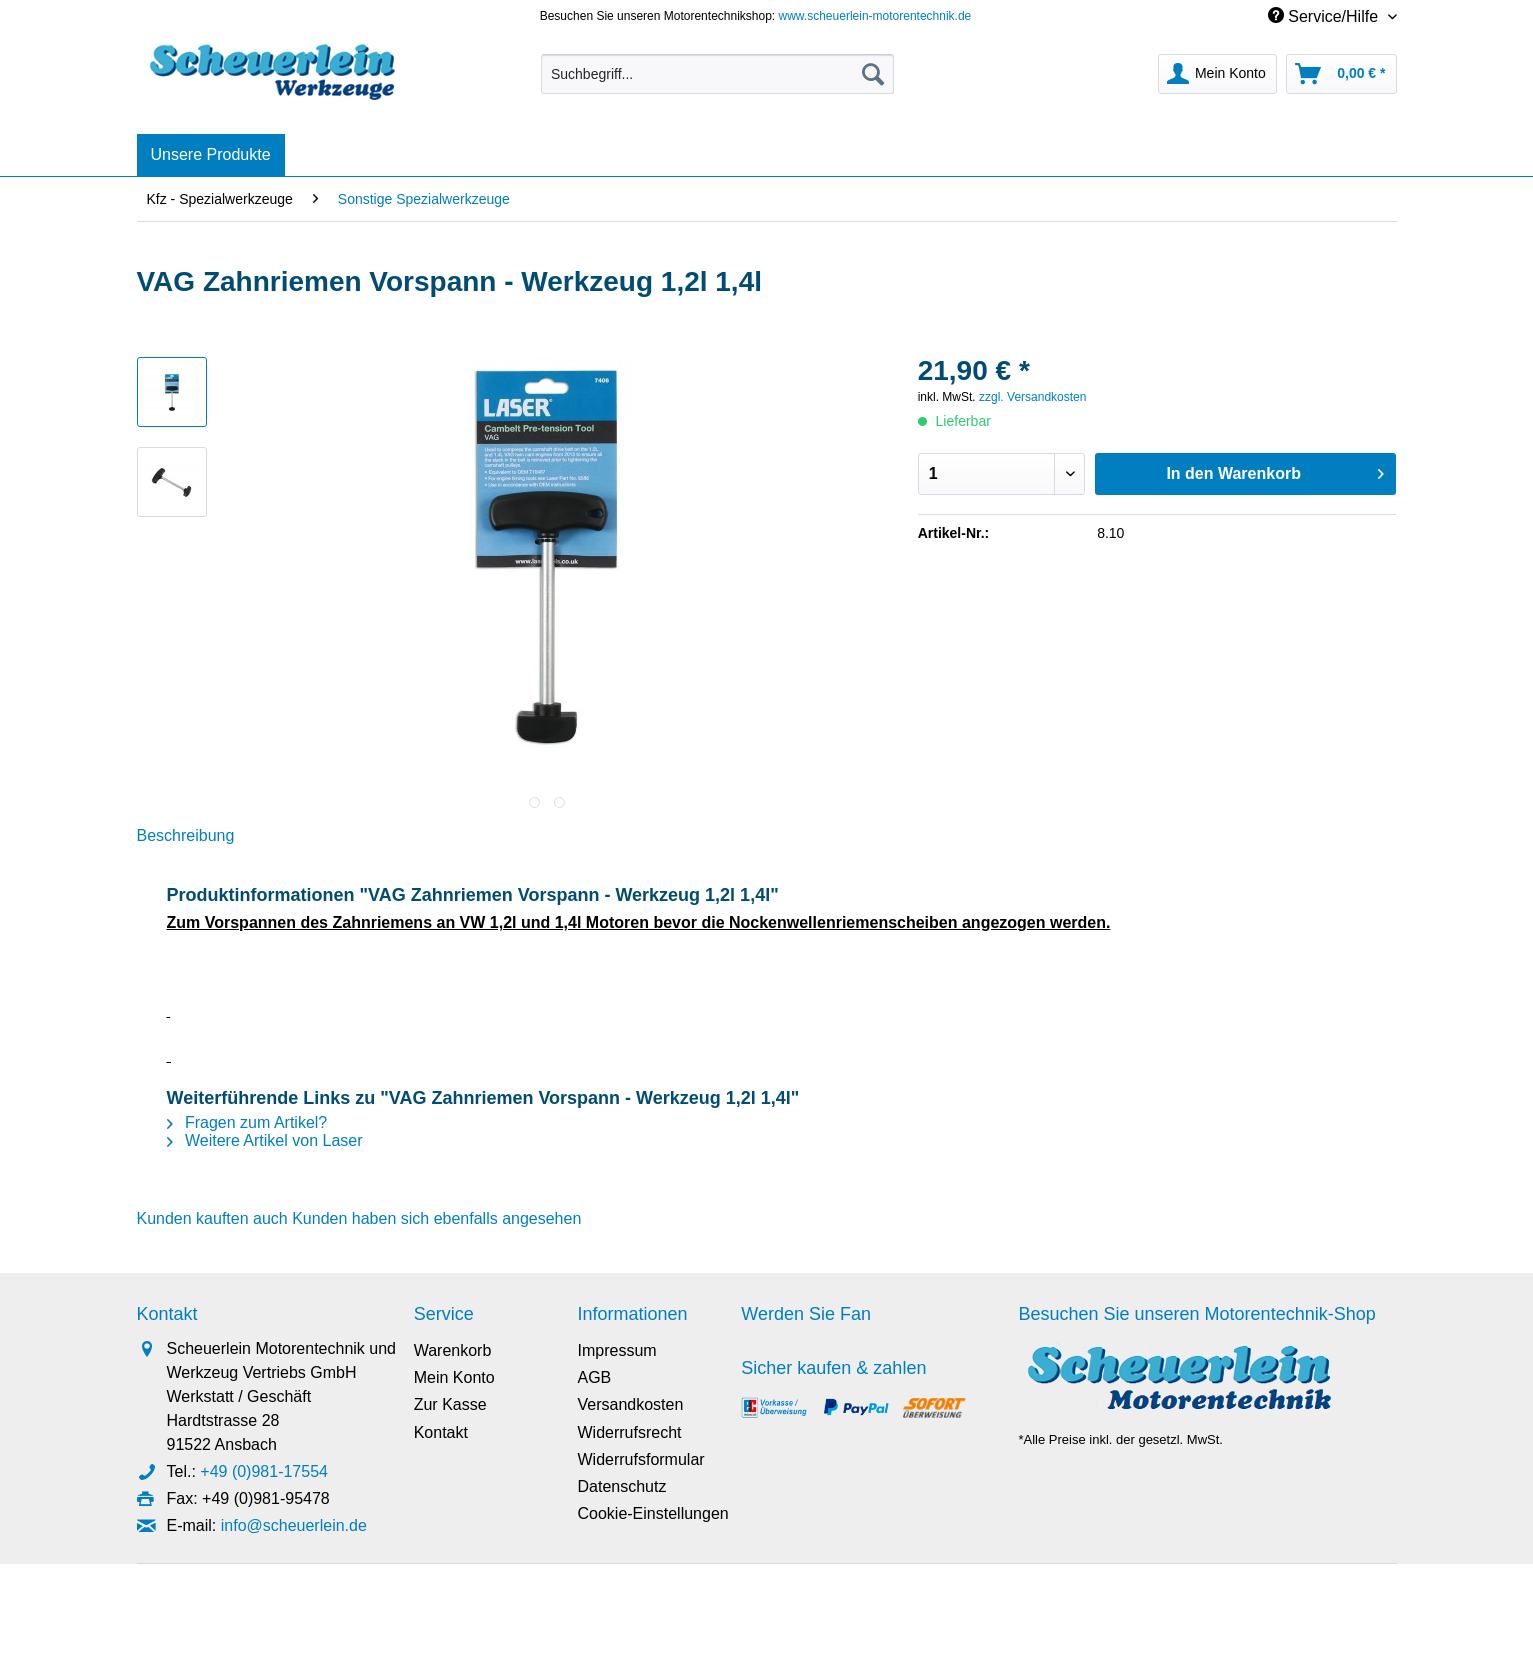 Image resolution: width=1533 pixels, height=1664 pixels. Describe the element at coordinates (441, 1432) in the screenshot. I see `Kontakt` at that location.